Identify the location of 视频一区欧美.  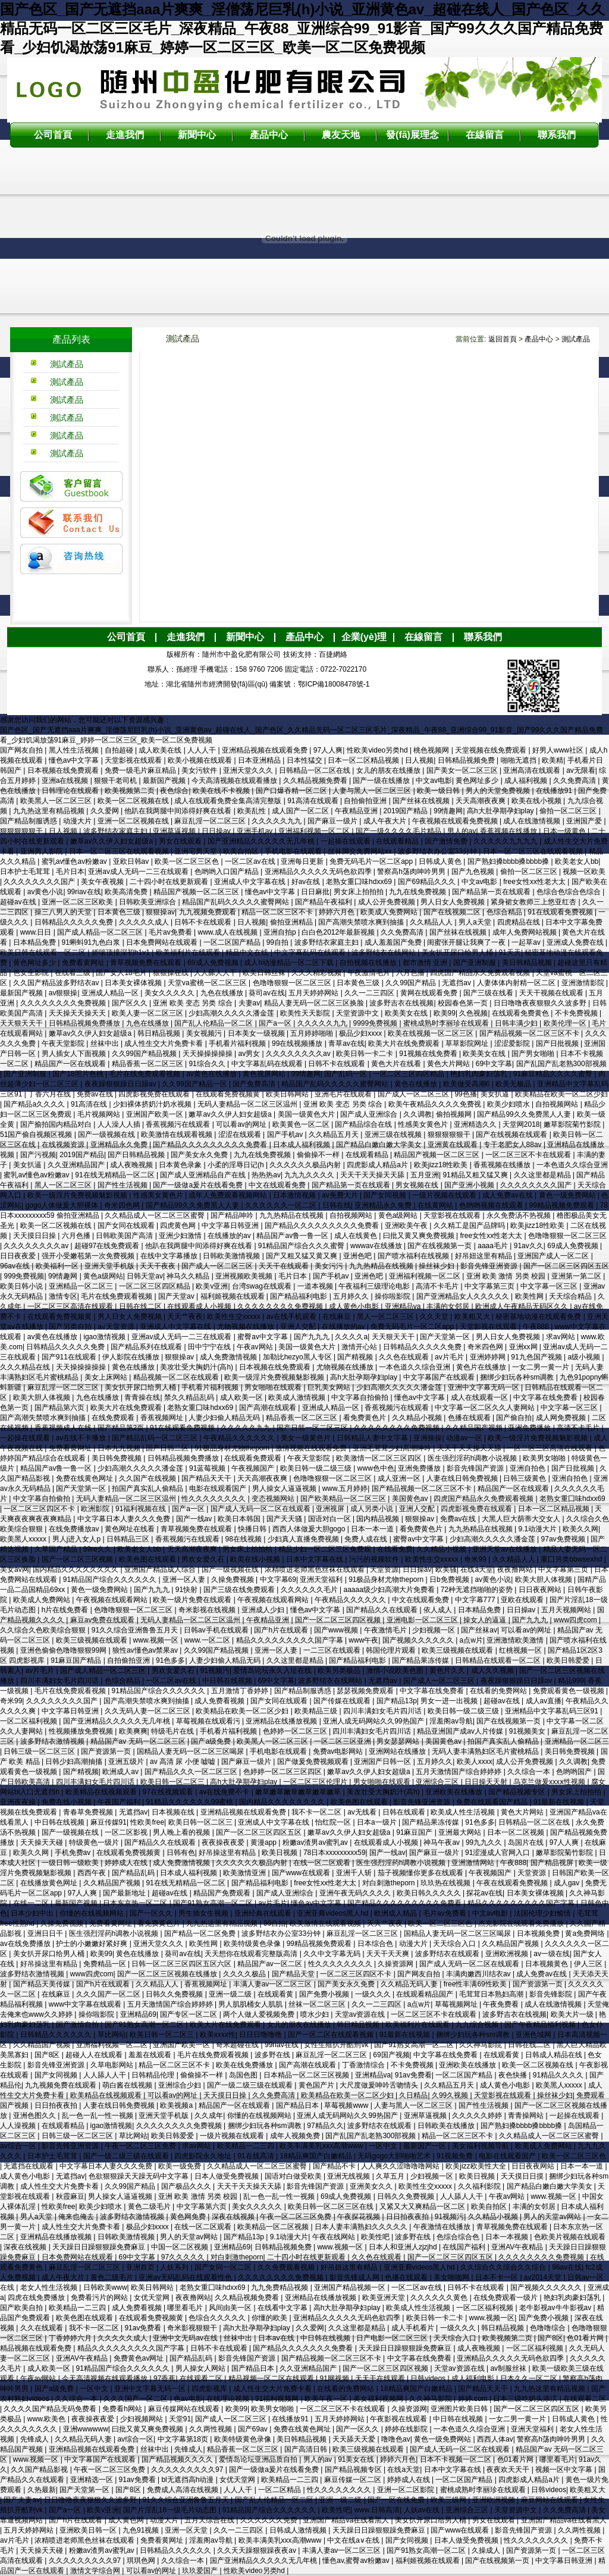
(584, 871).